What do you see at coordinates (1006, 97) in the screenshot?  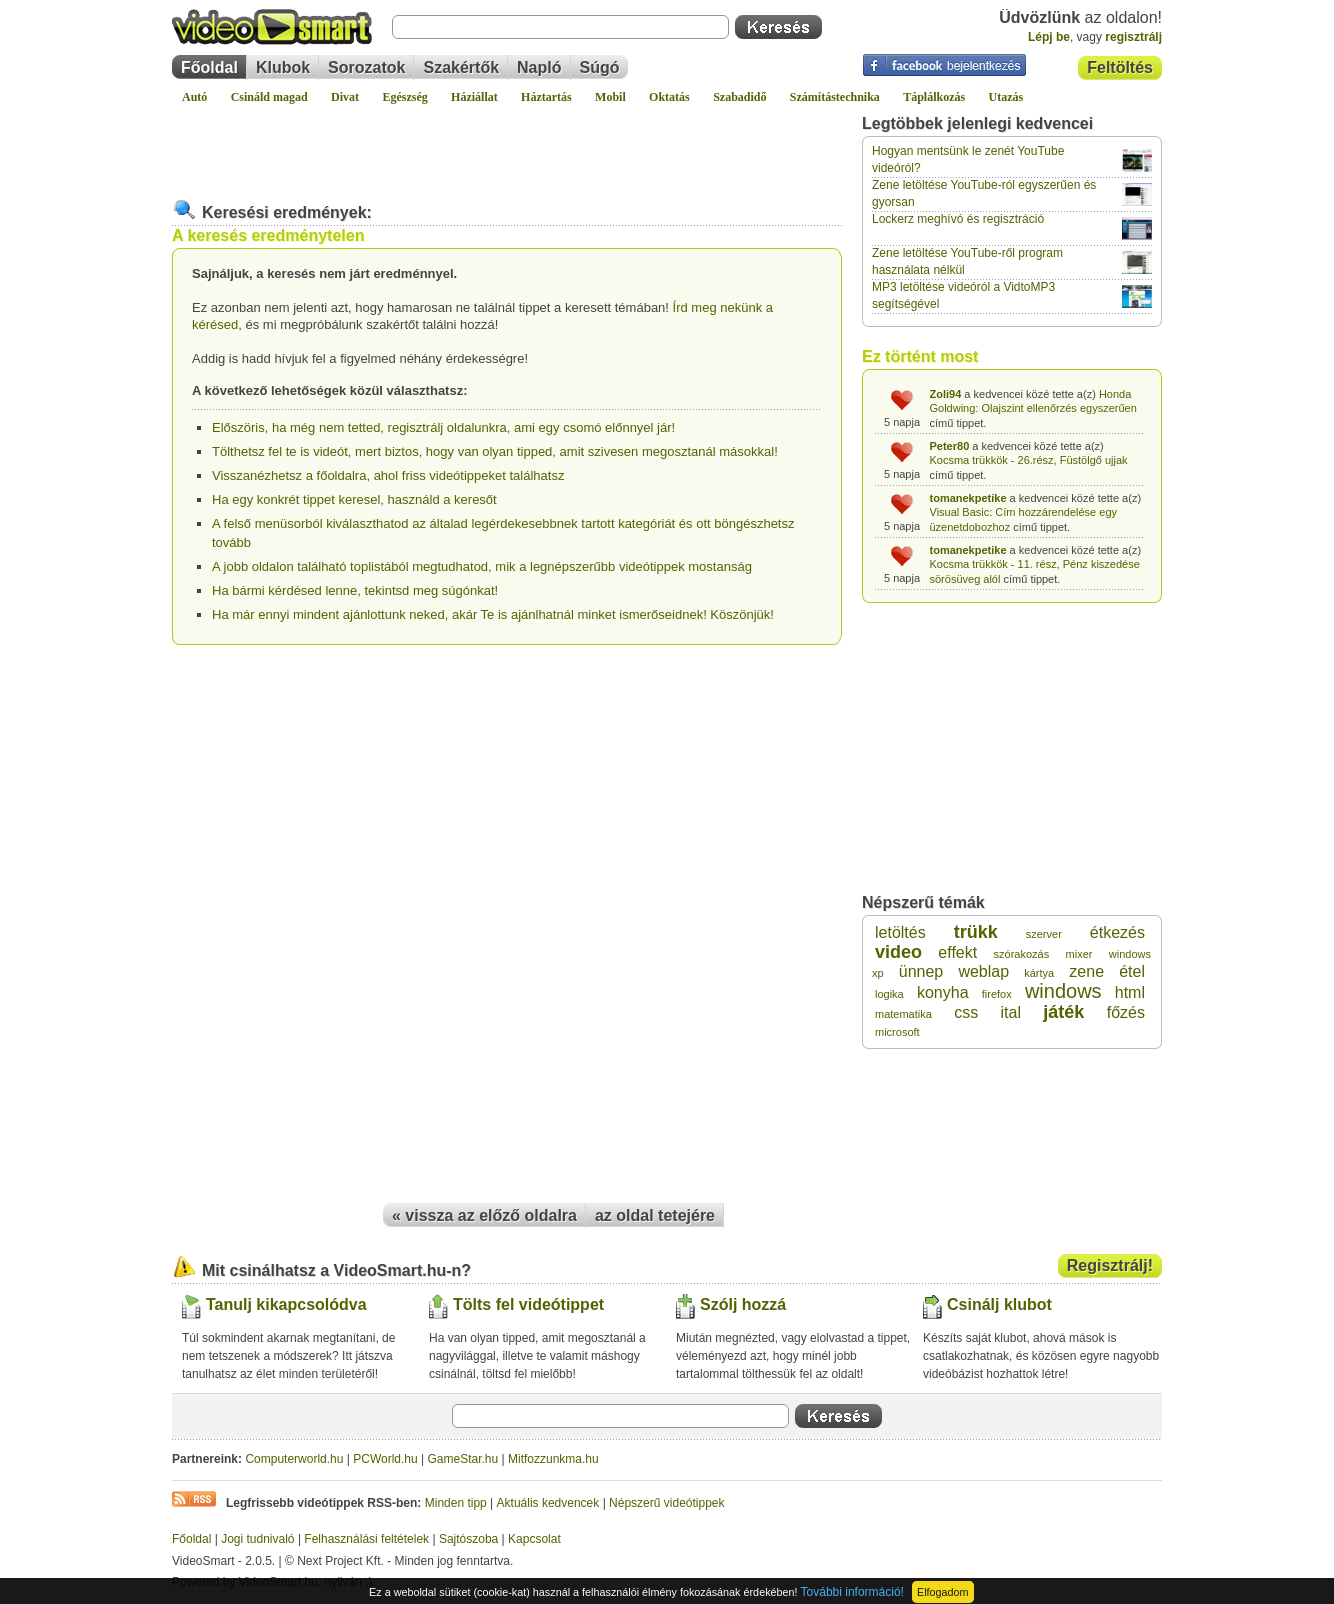 I see `Utazás` at bounding box center [1006, 97].